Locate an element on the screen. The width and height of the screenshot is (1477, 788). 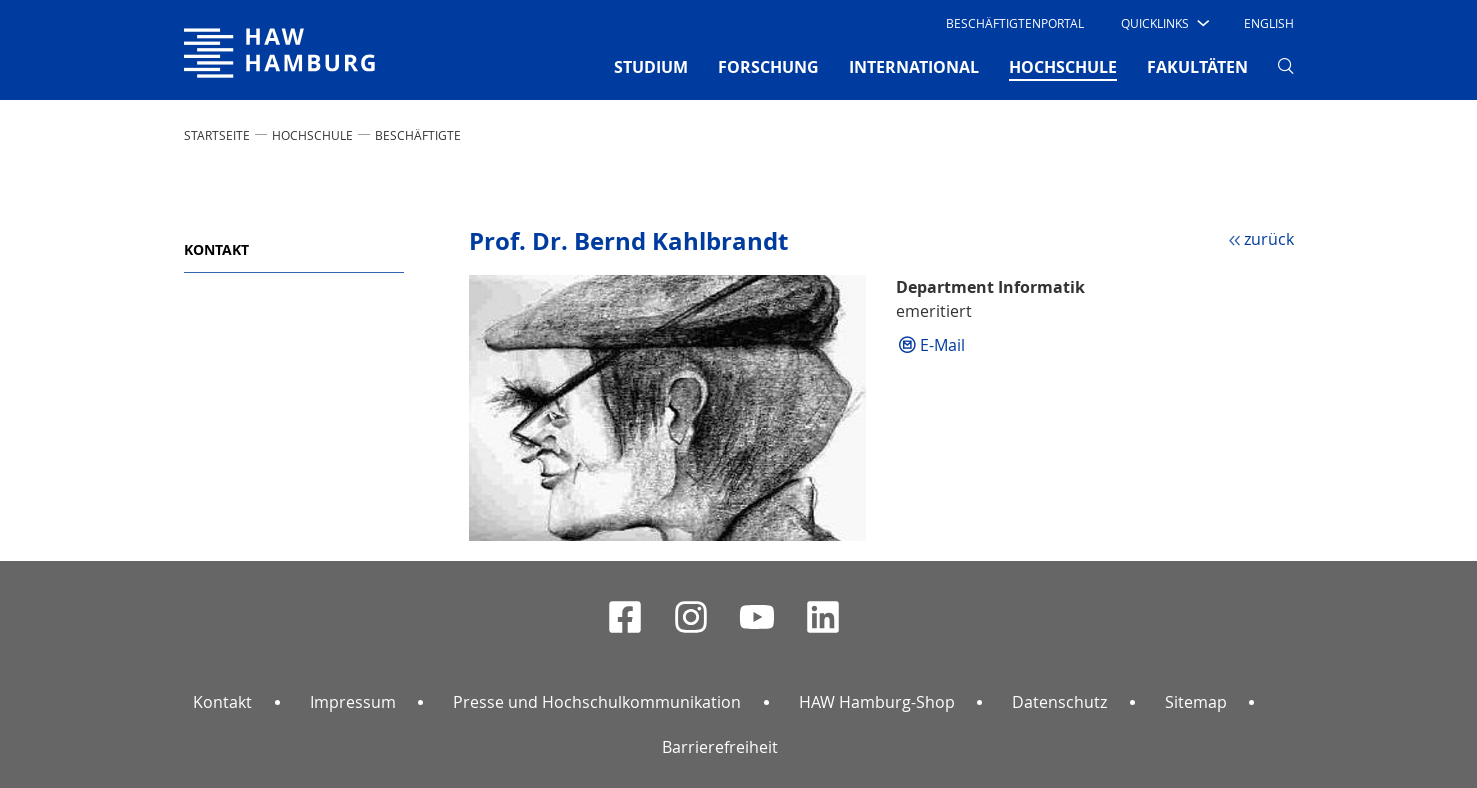
Beschäftigtenportal is located at coordinates (1015, 23).